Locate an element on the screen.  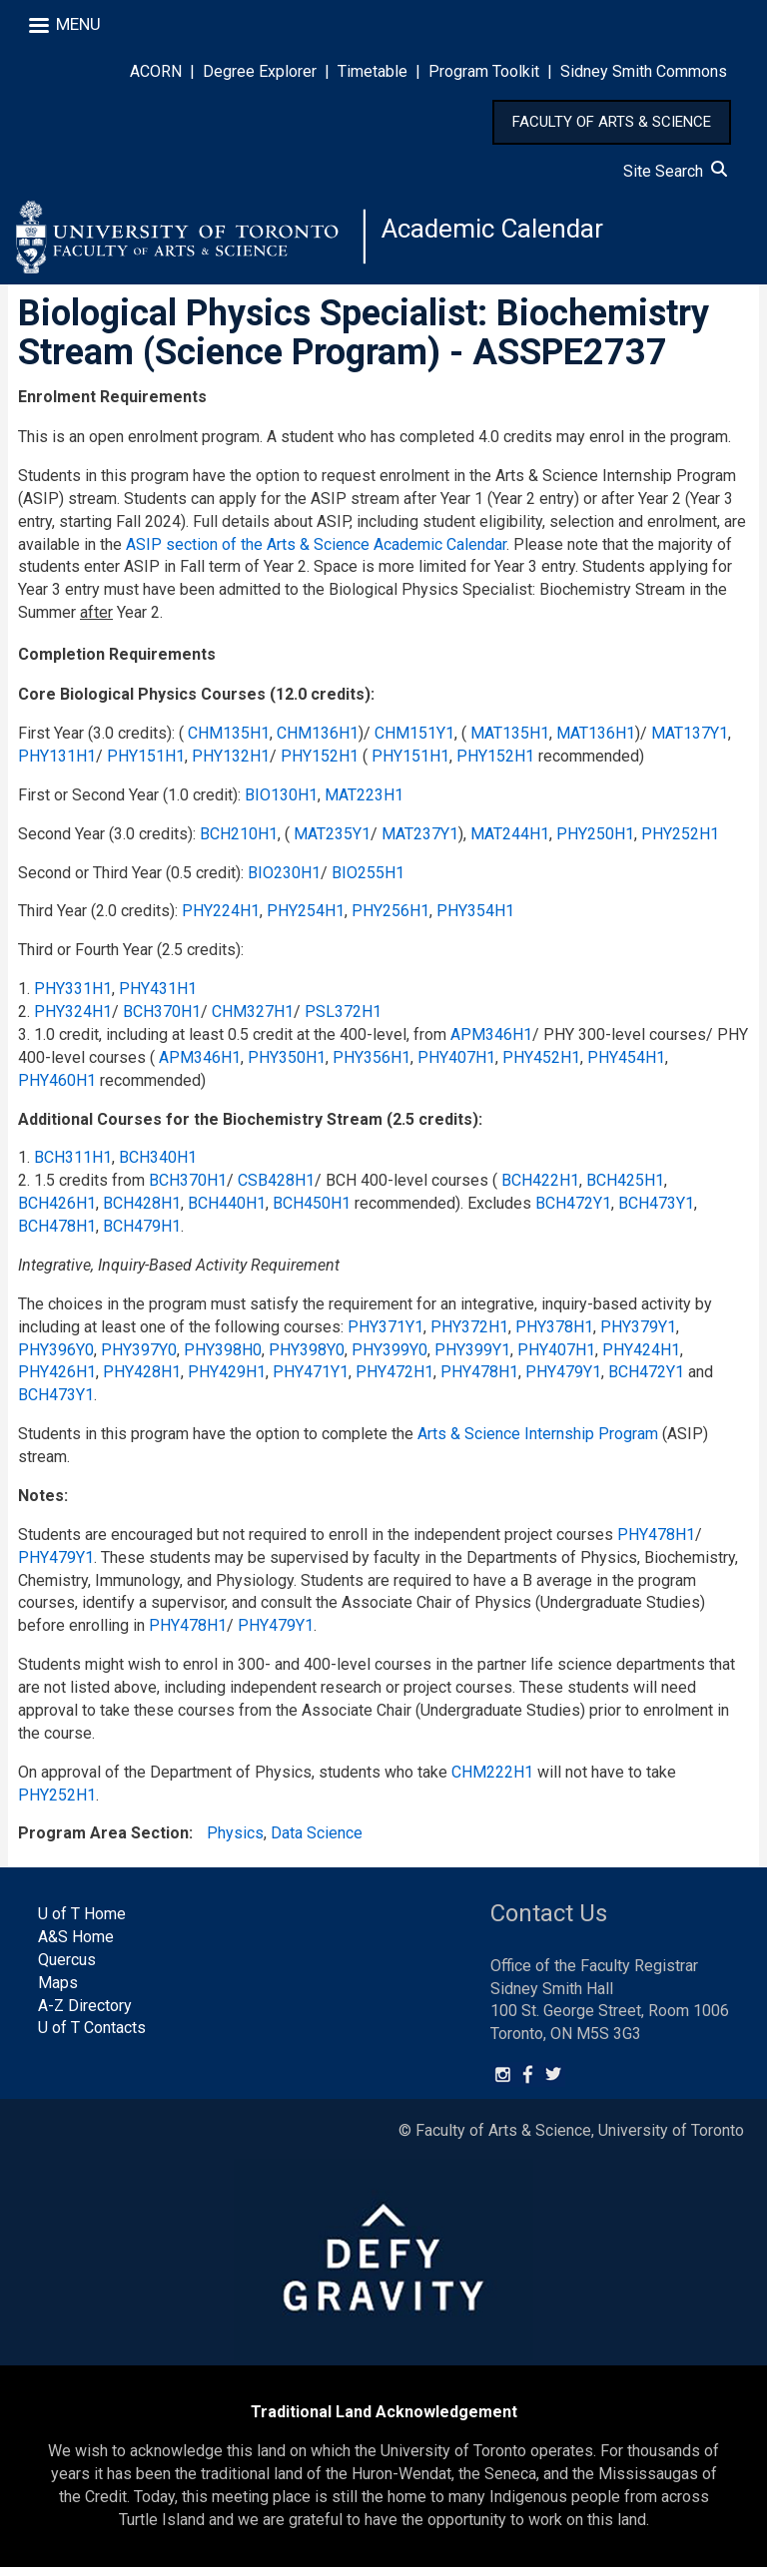
BIO255H1 is located at coordinates (368, 880).